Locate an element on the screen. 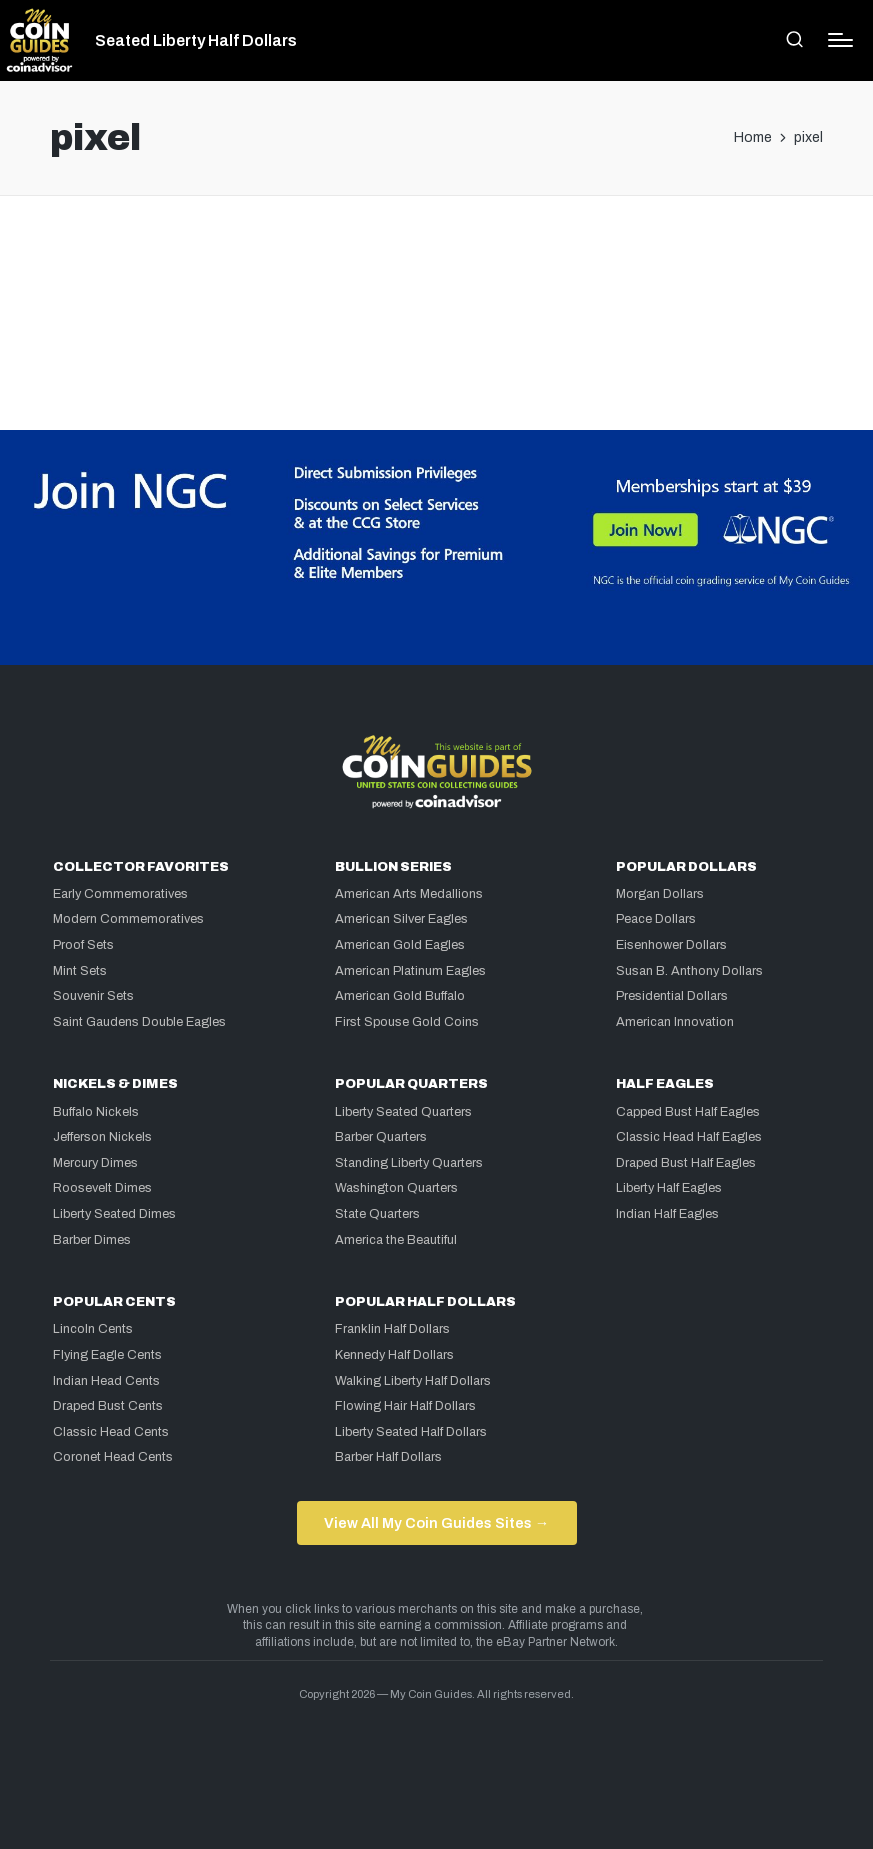 This screenshot has width=873, height=1849. Morgan Dollars is located at coordinates (660, 894).